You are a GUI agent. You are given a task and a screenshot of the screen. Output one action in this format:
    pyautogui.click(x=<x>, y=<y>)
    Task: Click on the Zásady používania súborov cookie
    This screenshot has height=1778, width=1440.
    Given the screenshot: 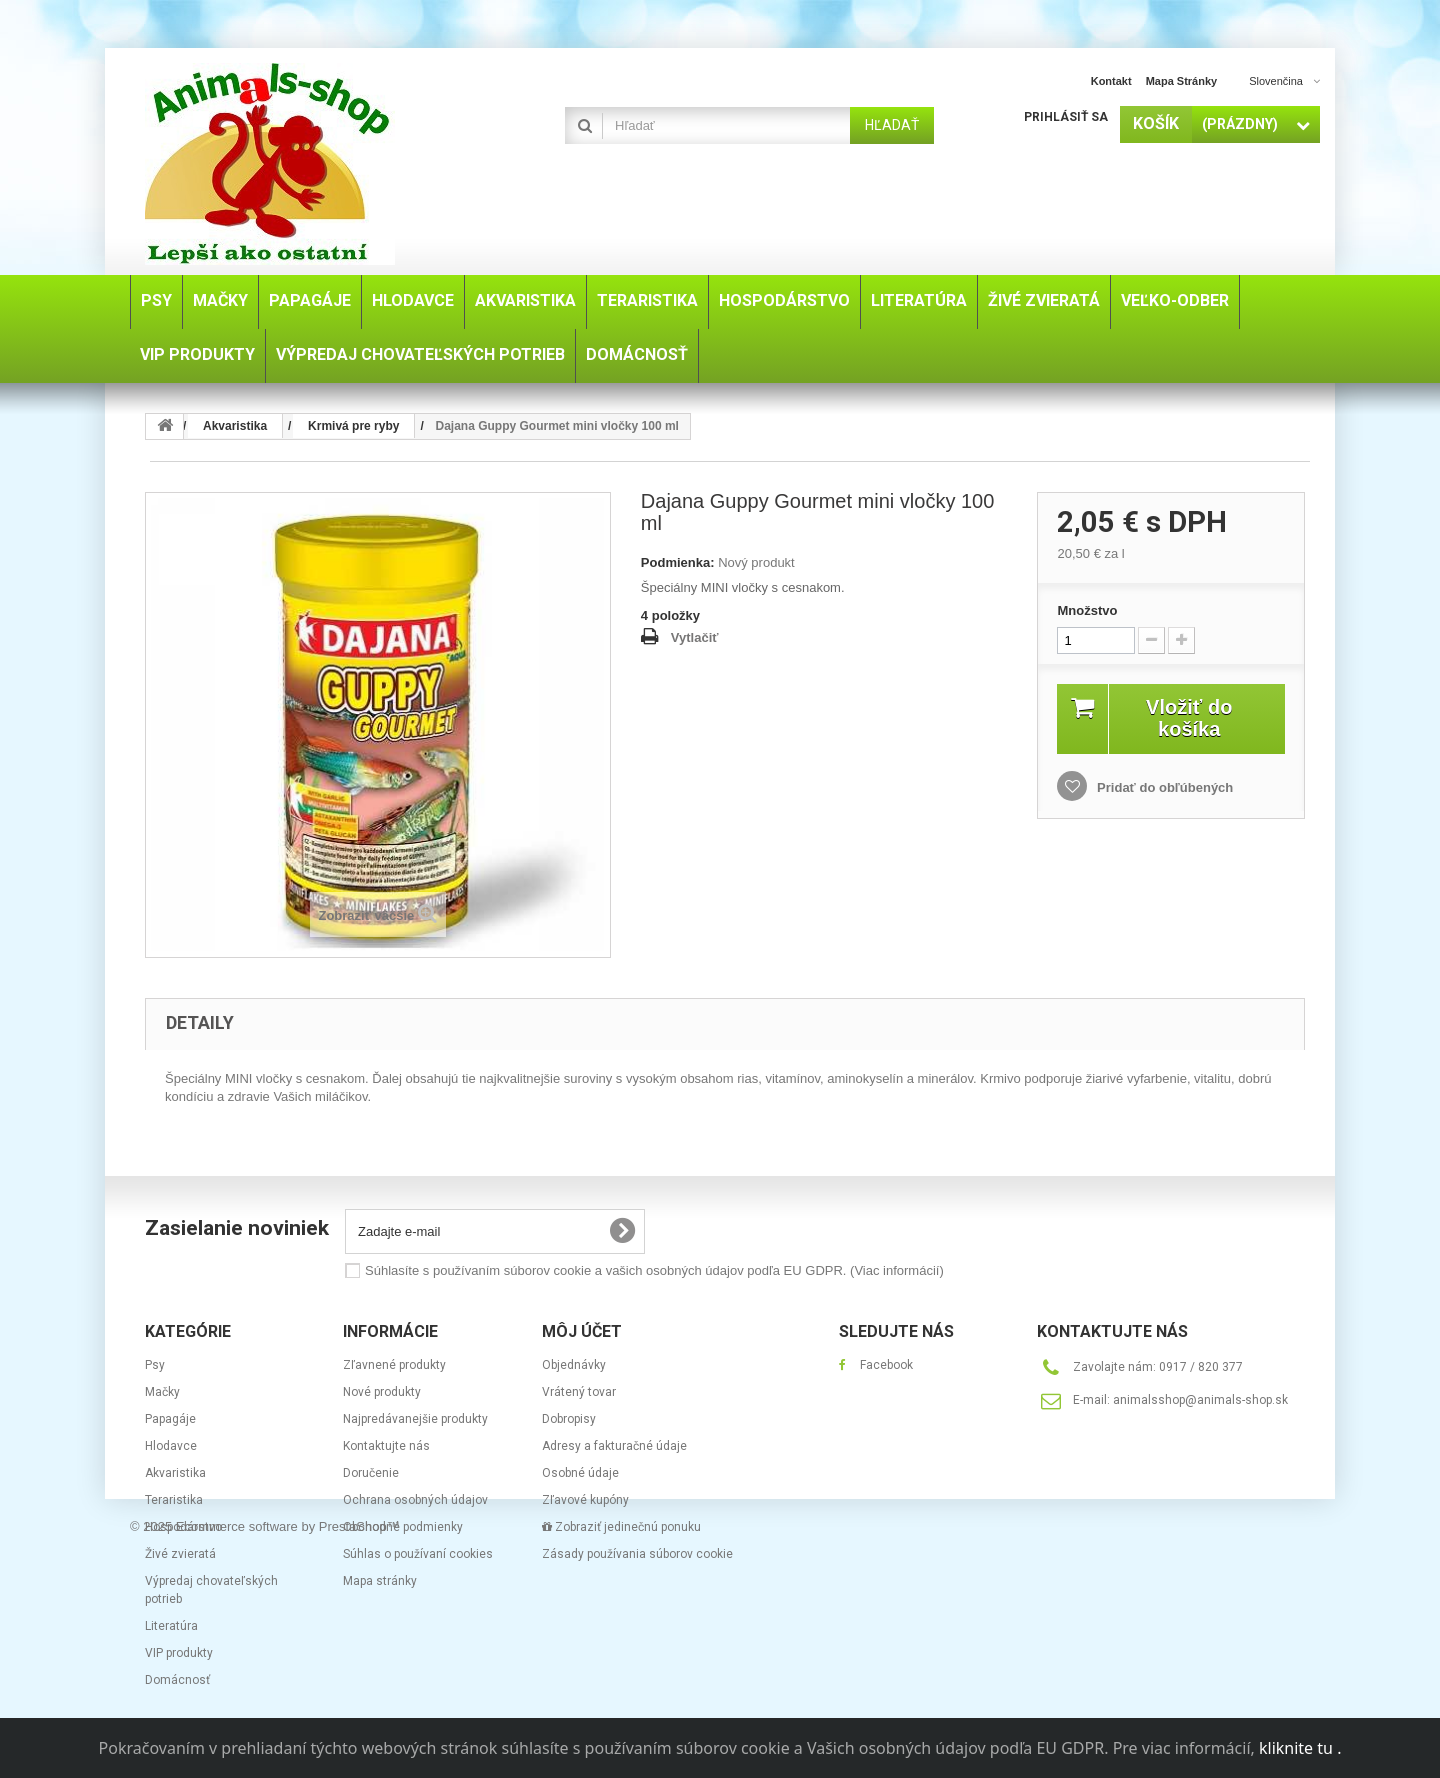 What is the action you would take?
    pyautogui.click(x=637, y=1554)
    